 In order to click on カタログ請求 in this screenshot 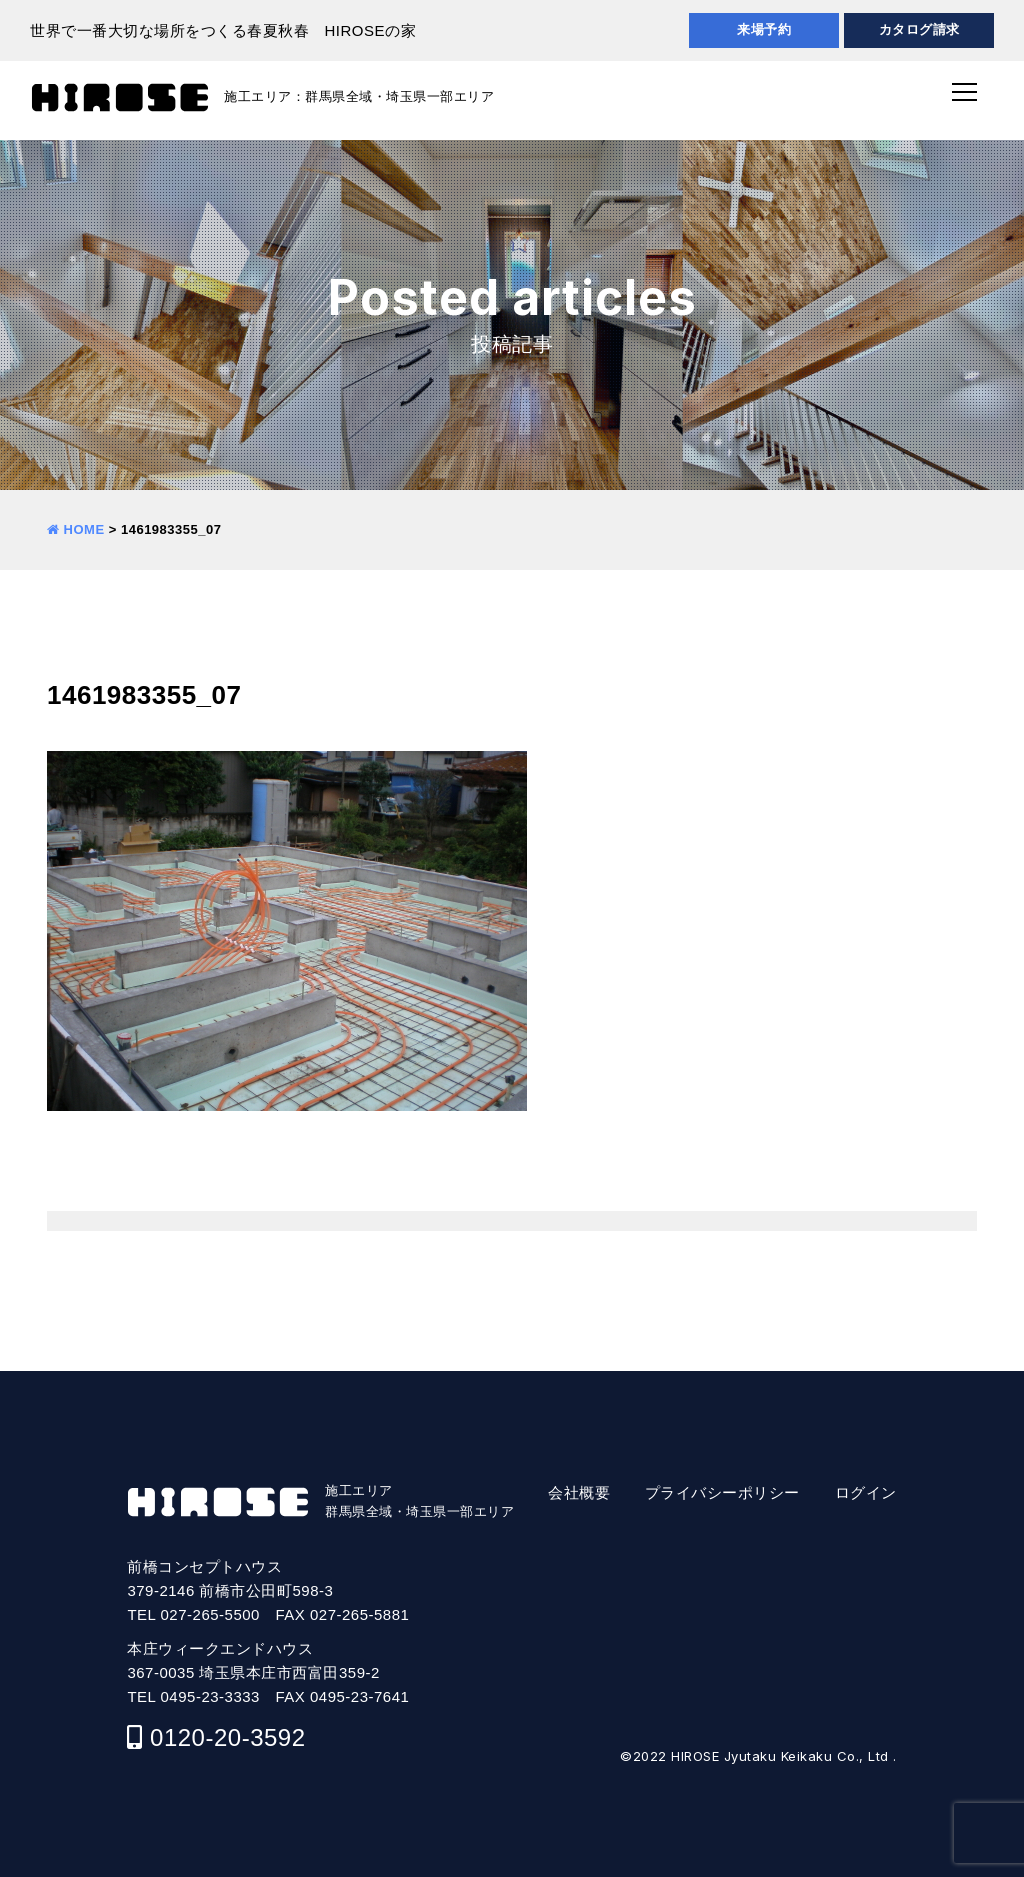, I will do `click(919, 29)`.